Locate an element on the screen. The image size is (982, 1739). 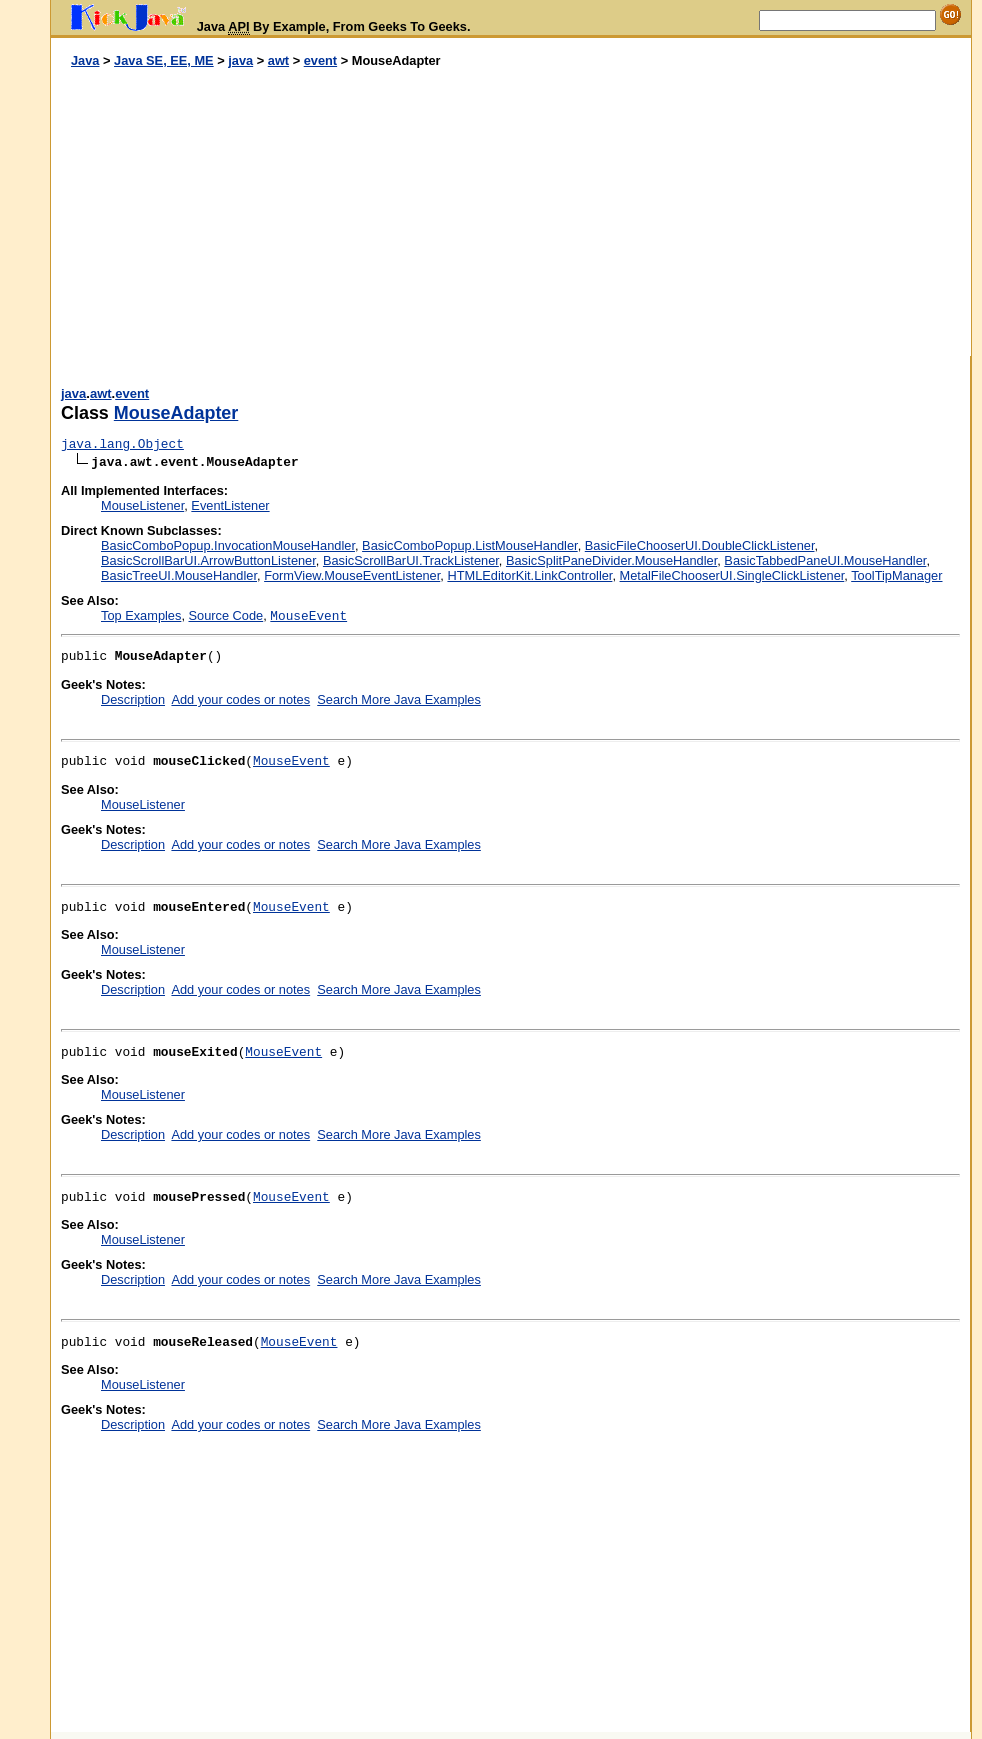
MetalFileChooserUI.SingleClickListener is located at coordinates (732, 575).